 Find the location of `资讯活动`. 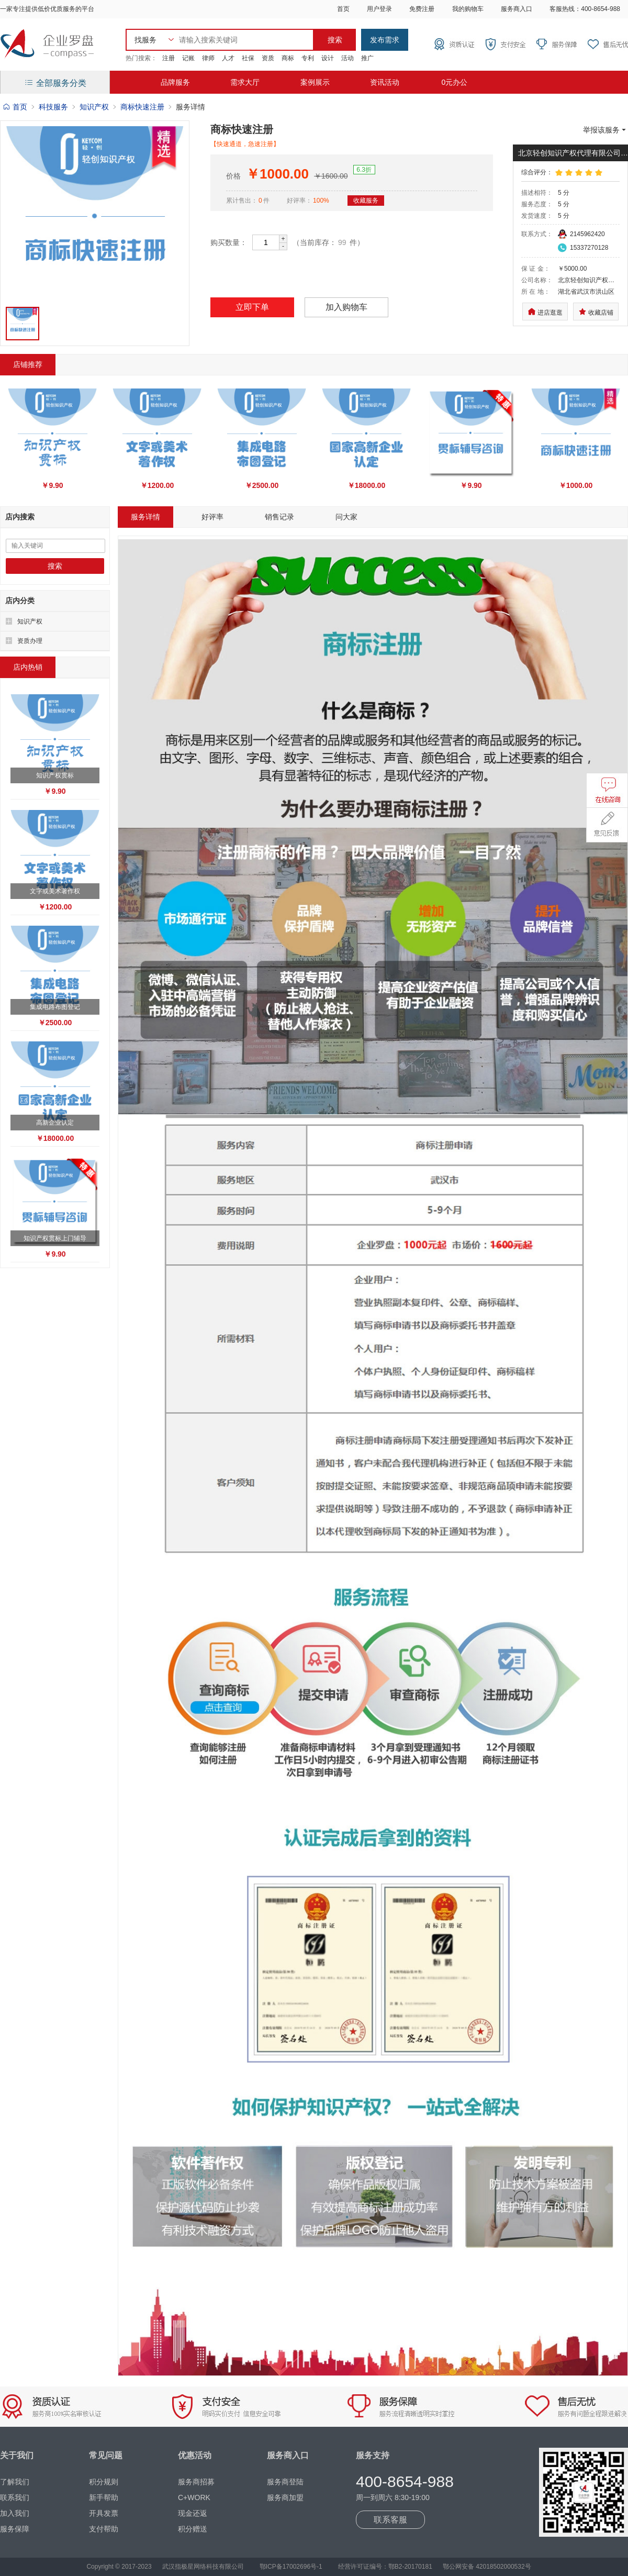

资讯活动 is located at coordinates (384, 82).